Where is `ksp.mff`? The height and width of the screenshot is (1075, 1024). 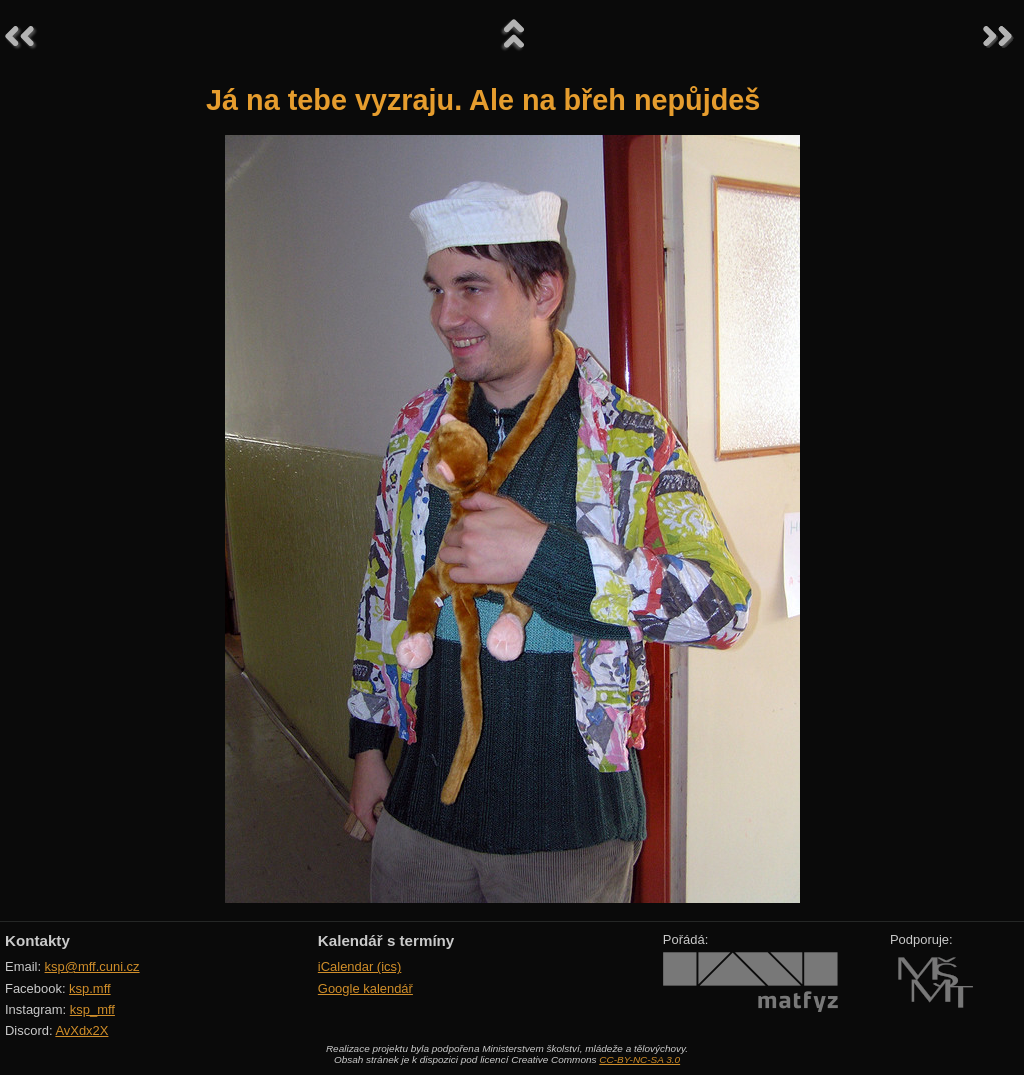
ksp.mff is located at coordinates (90, 988).